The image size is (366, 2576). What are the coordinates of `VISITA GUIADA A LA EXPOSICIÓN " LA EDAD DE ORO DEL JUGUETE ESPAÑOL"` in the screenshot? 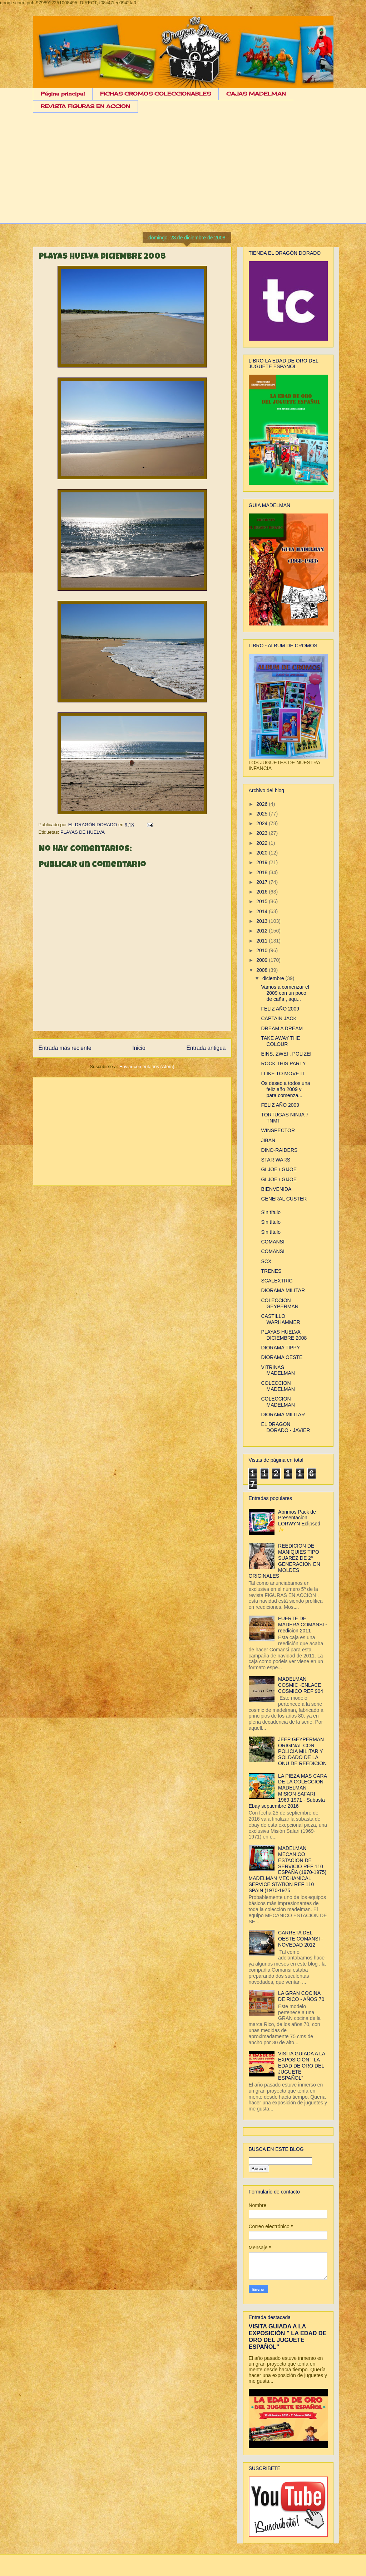 It's located at (301, 2065).